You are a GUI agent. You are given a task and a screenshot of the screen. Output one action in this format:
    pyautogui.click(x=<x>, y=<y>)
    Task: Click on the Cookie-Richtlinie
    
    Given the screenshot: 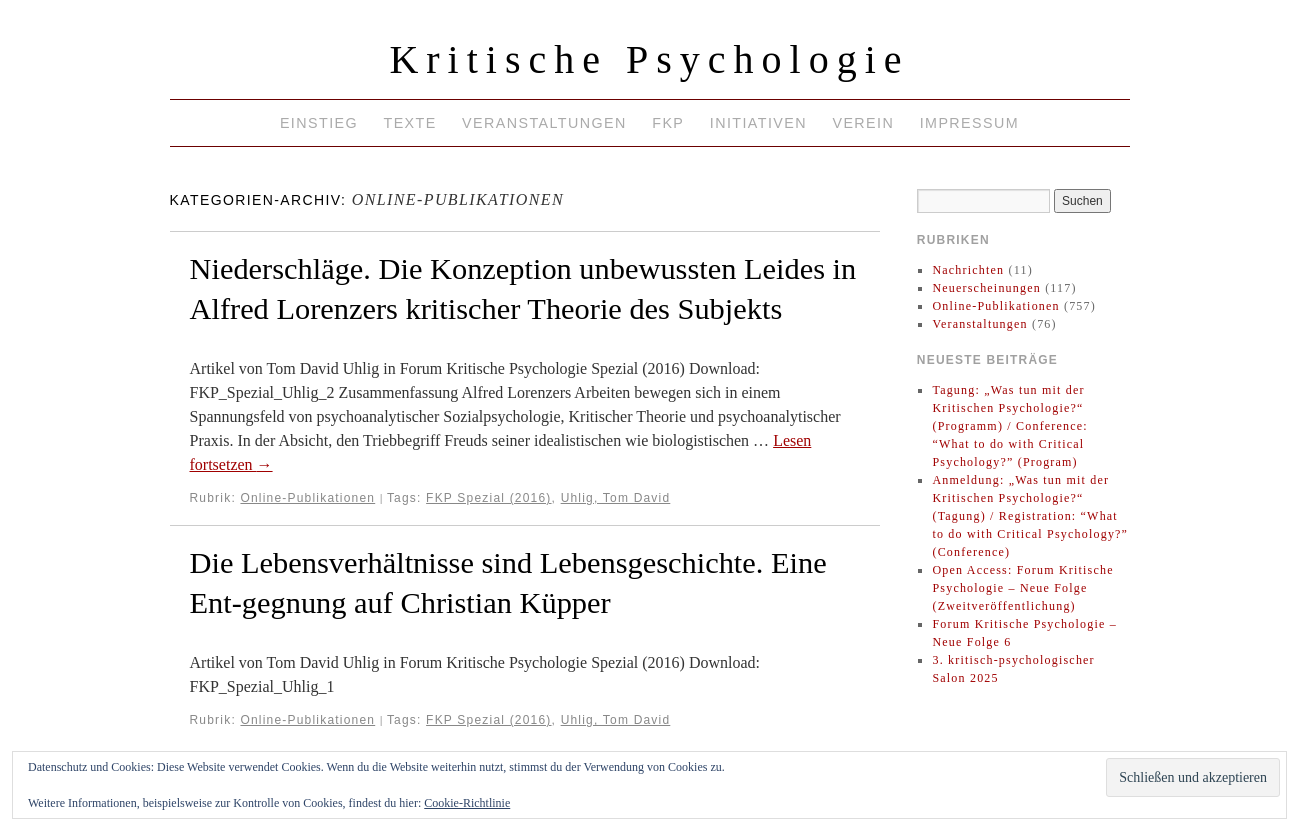 What is the action you would take?
    pyautogui.click(x=467, y=803)
    